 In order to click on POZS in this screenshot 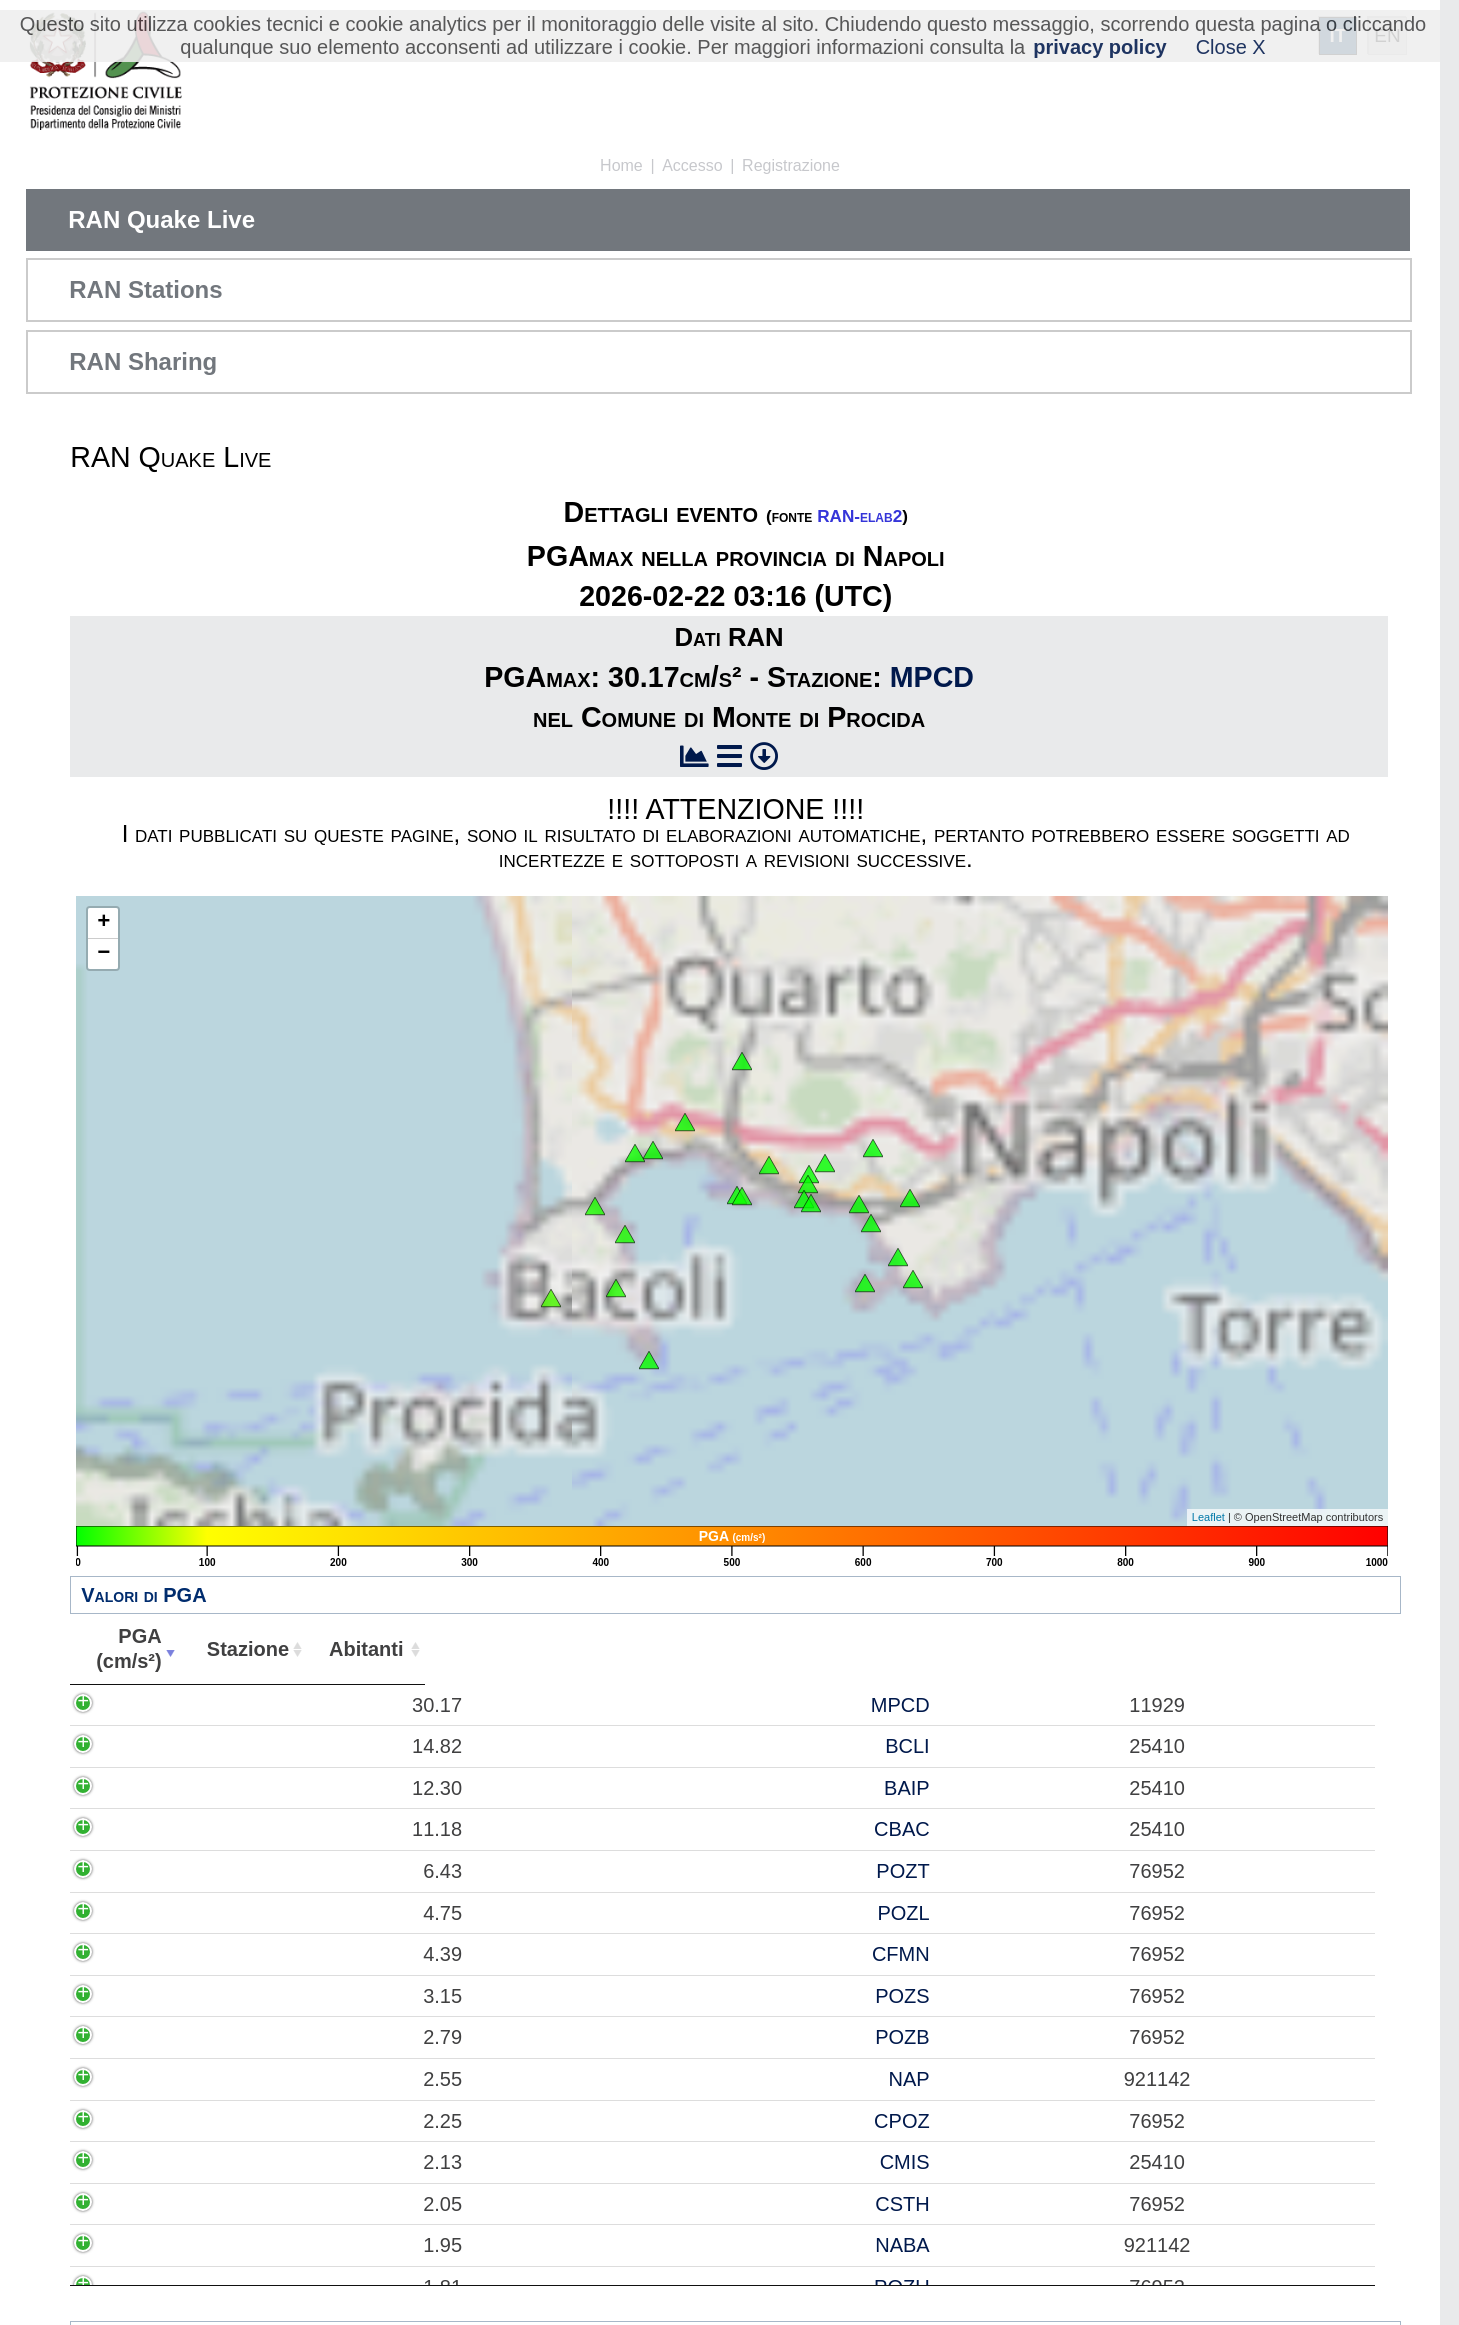, I will do `click(338, 1996)`.